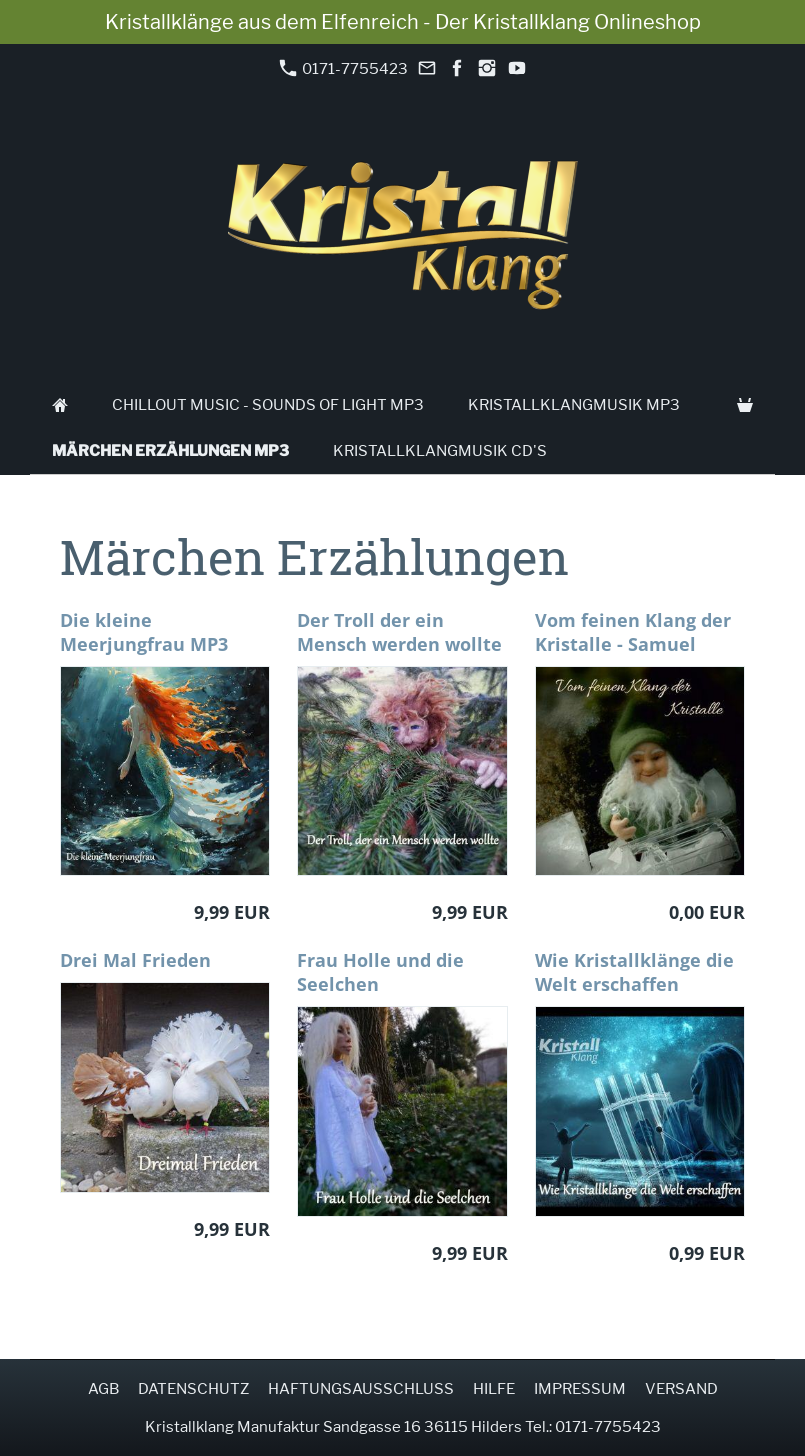 This screenshot has height=1456, width=805. Describe the element at coordinates (135, 960) in the screenshot. I see `Drei Mal Frieden` at that location.